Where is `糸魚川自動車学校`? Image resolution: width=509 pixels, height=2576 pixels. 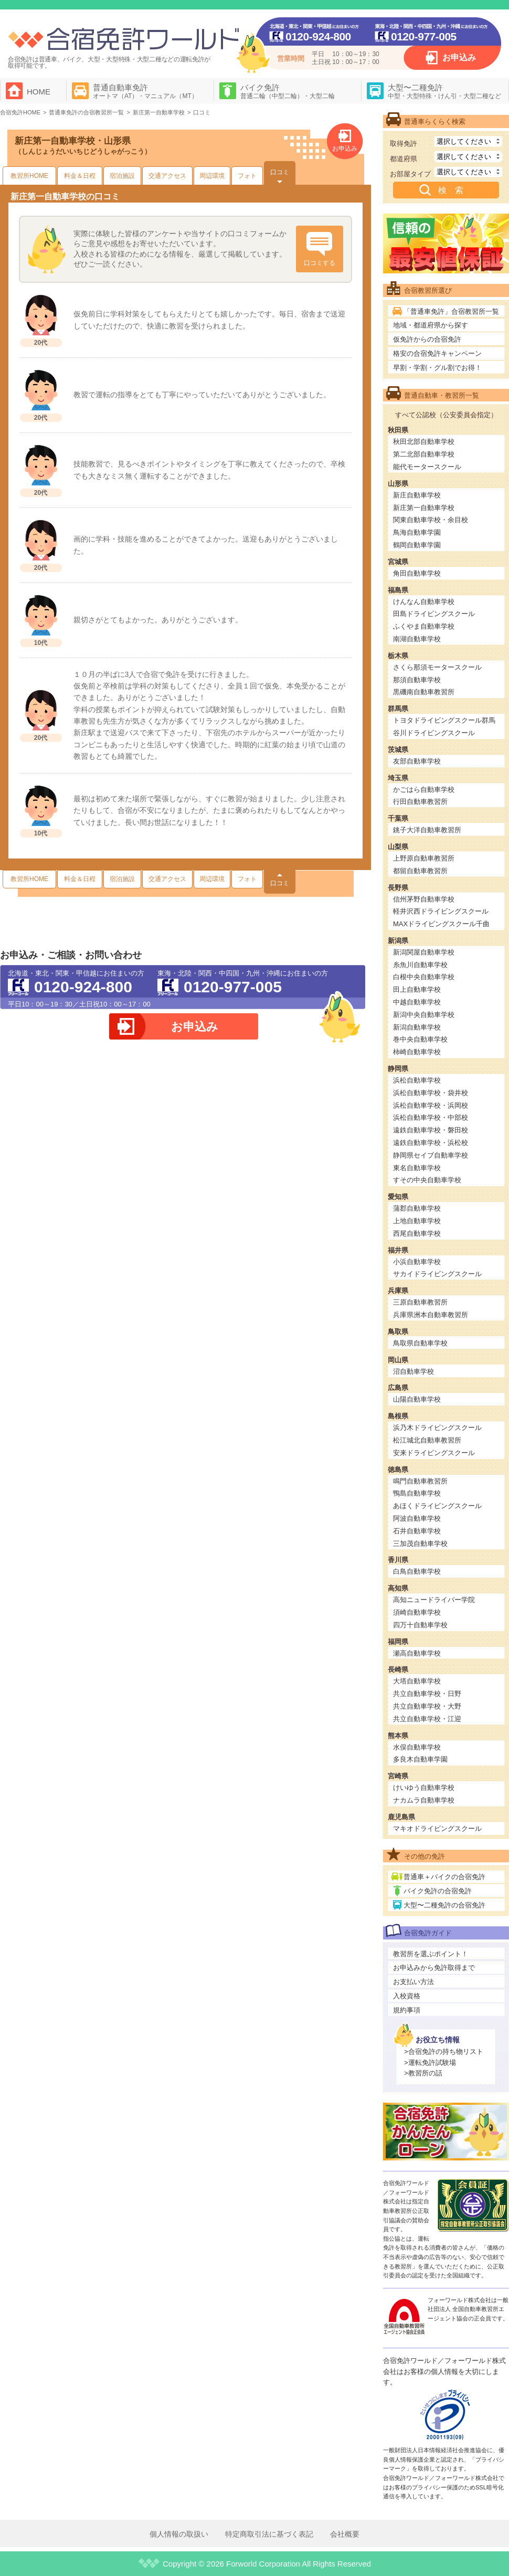
糸魚川自動車学校 is located at coordinates (420, 965).